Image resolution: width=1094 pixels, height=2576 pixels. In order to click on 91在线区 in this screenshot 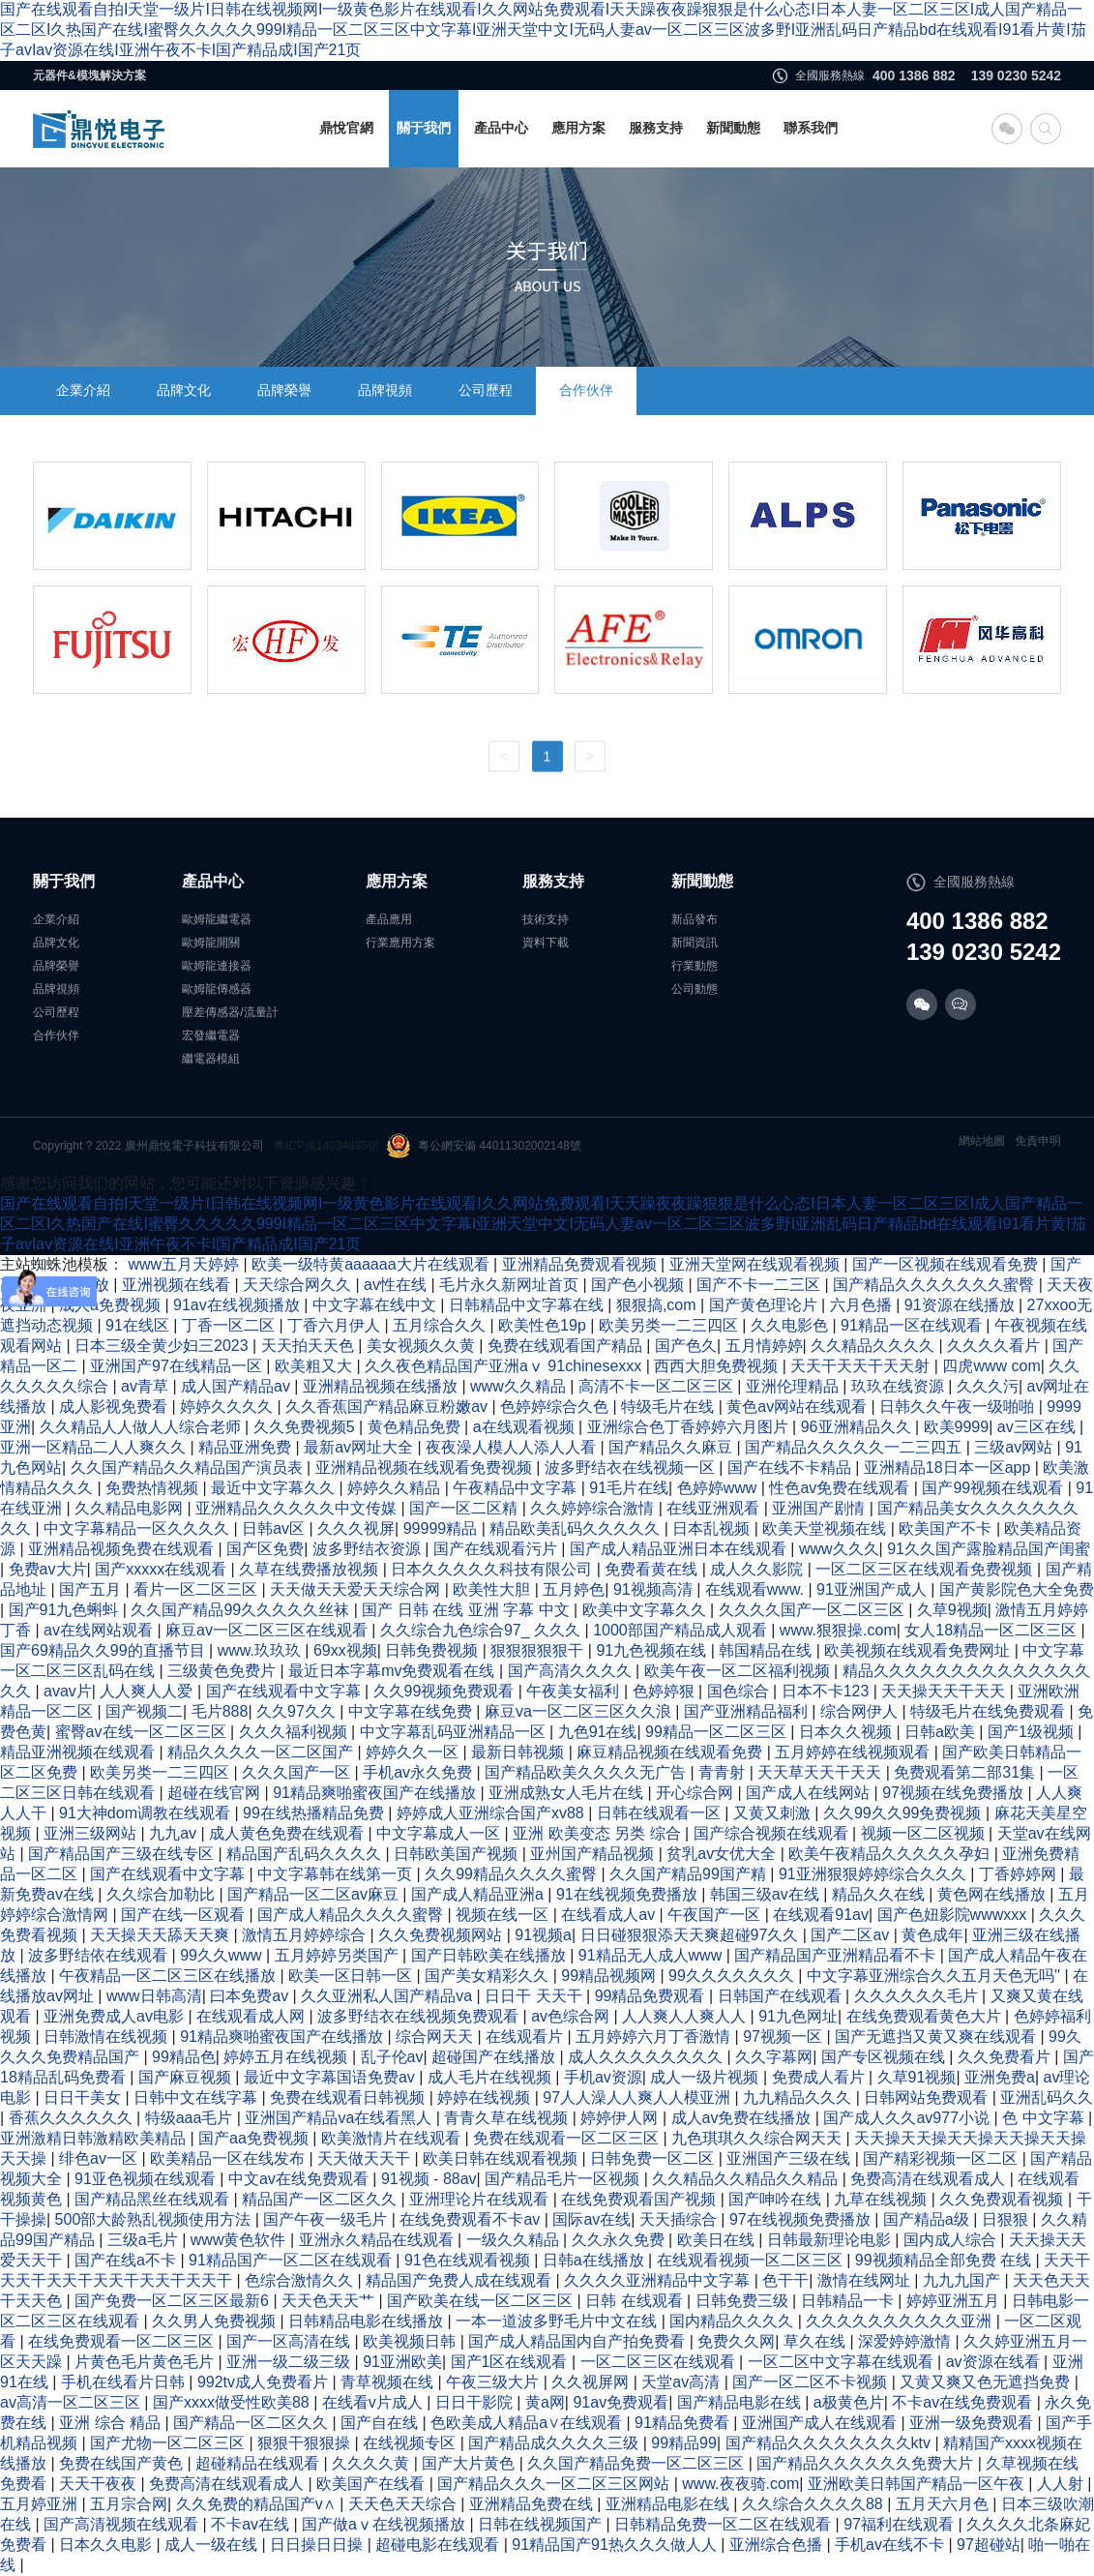, I will do `click(139, 1325)`.